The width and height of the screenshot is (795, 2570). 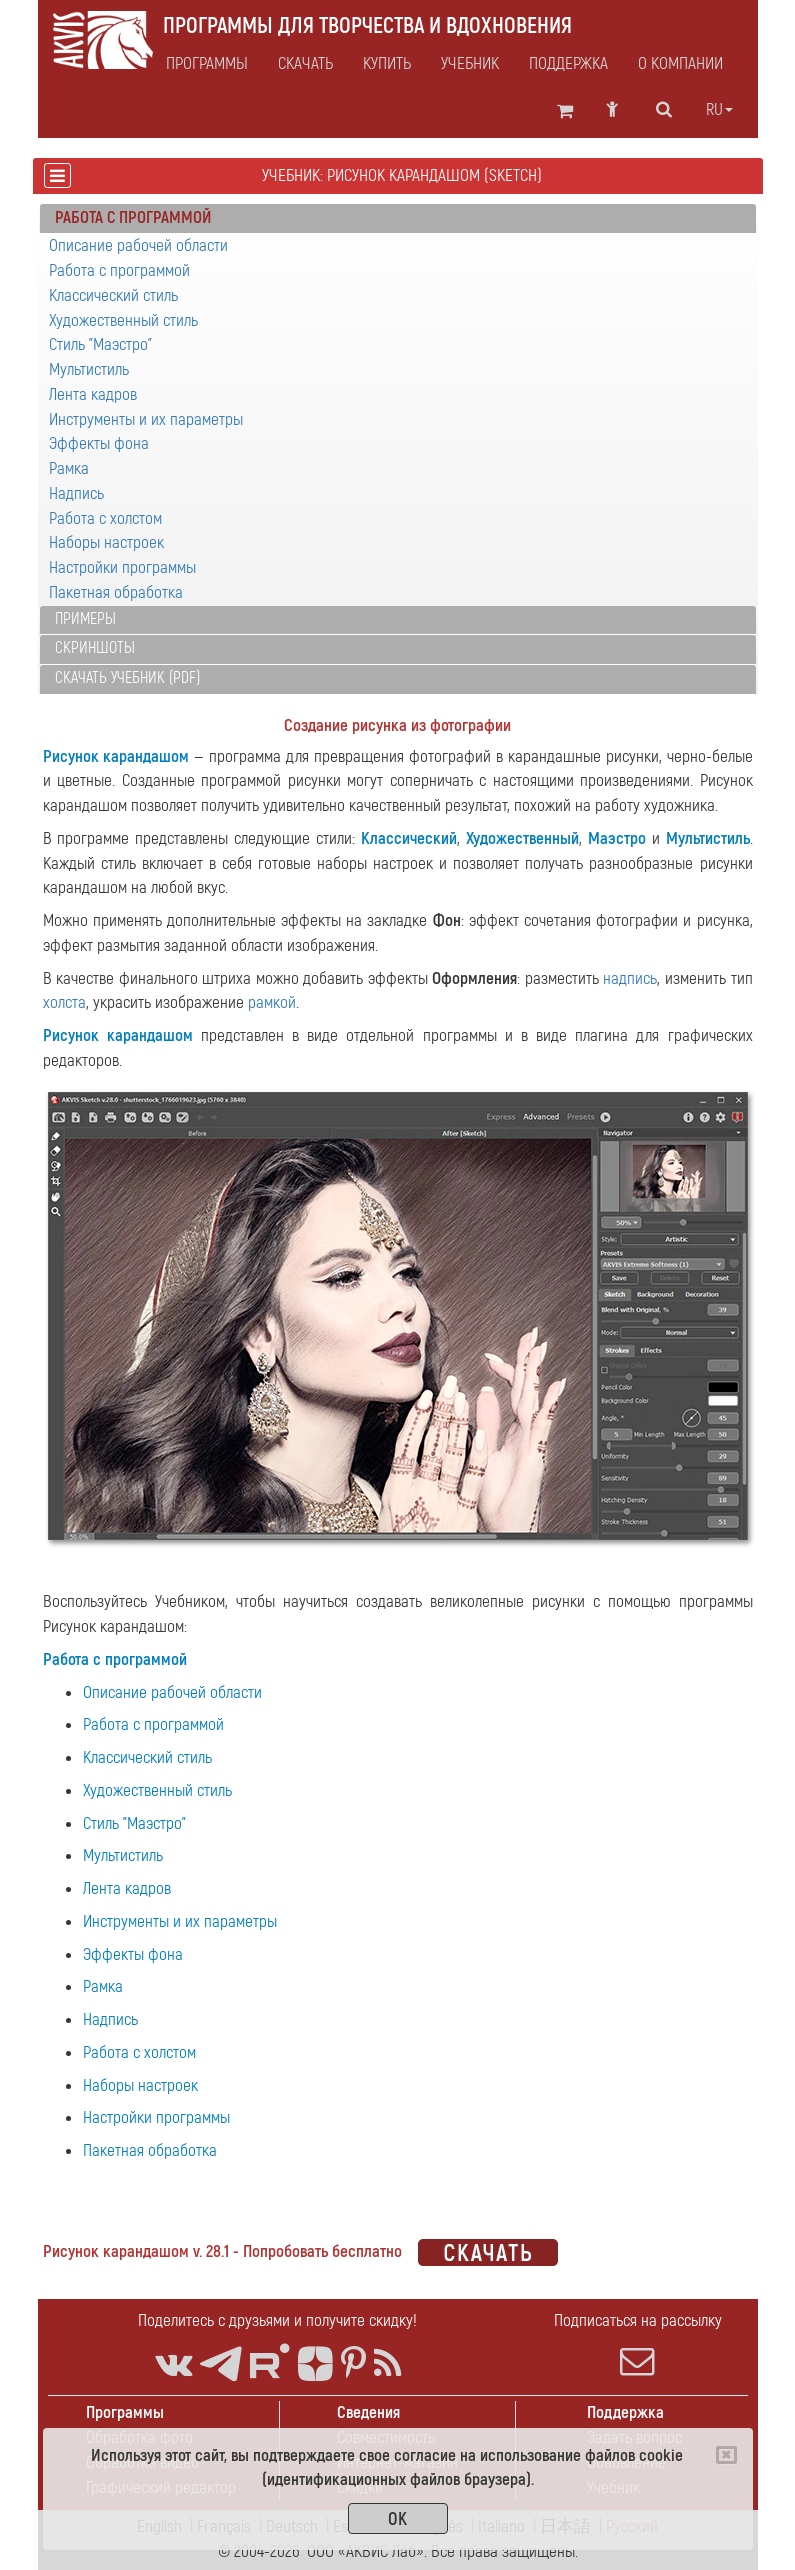 I want to click on Описание рабочей области, so click(x=138, y=245).